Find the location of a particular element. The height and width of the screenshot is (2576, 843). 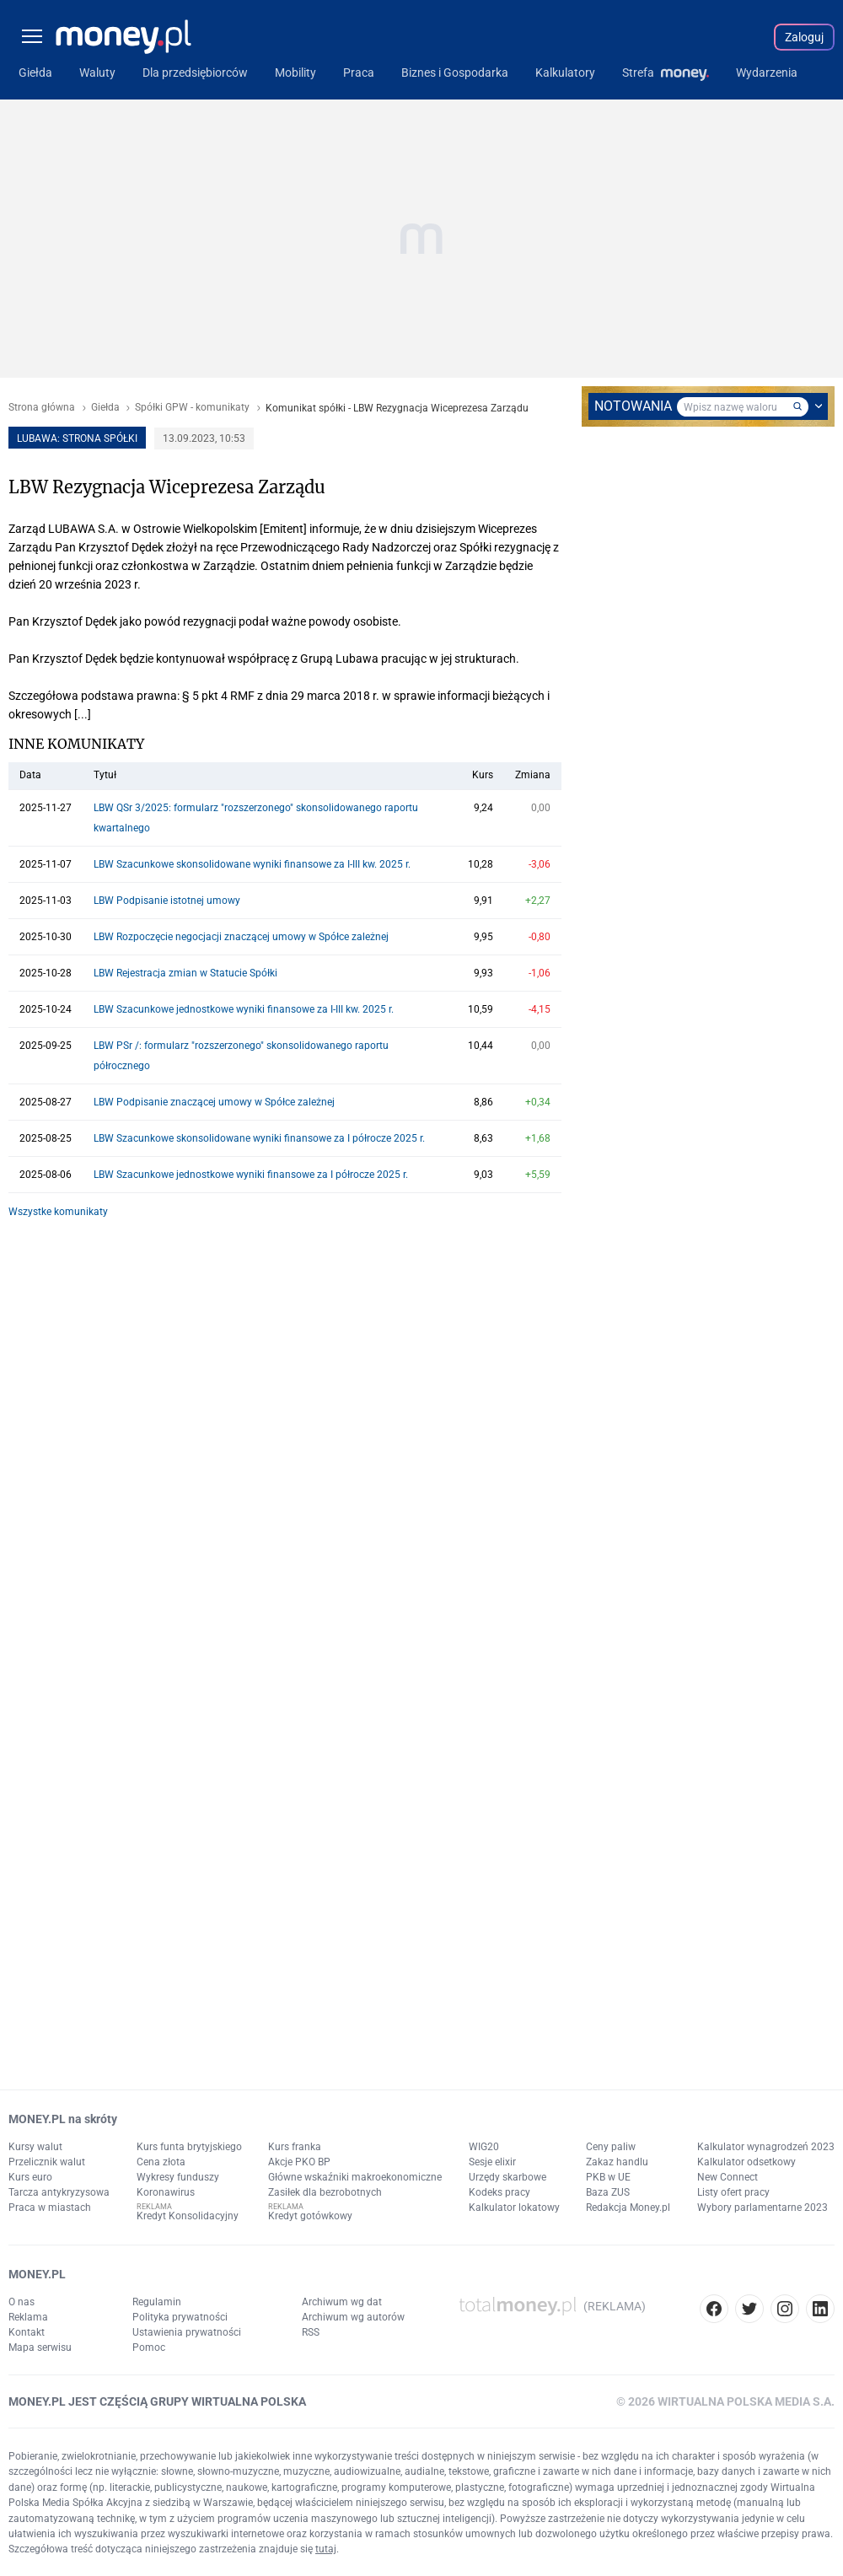

Kalkulator lokatowy is located at coordinates (514, 2207).